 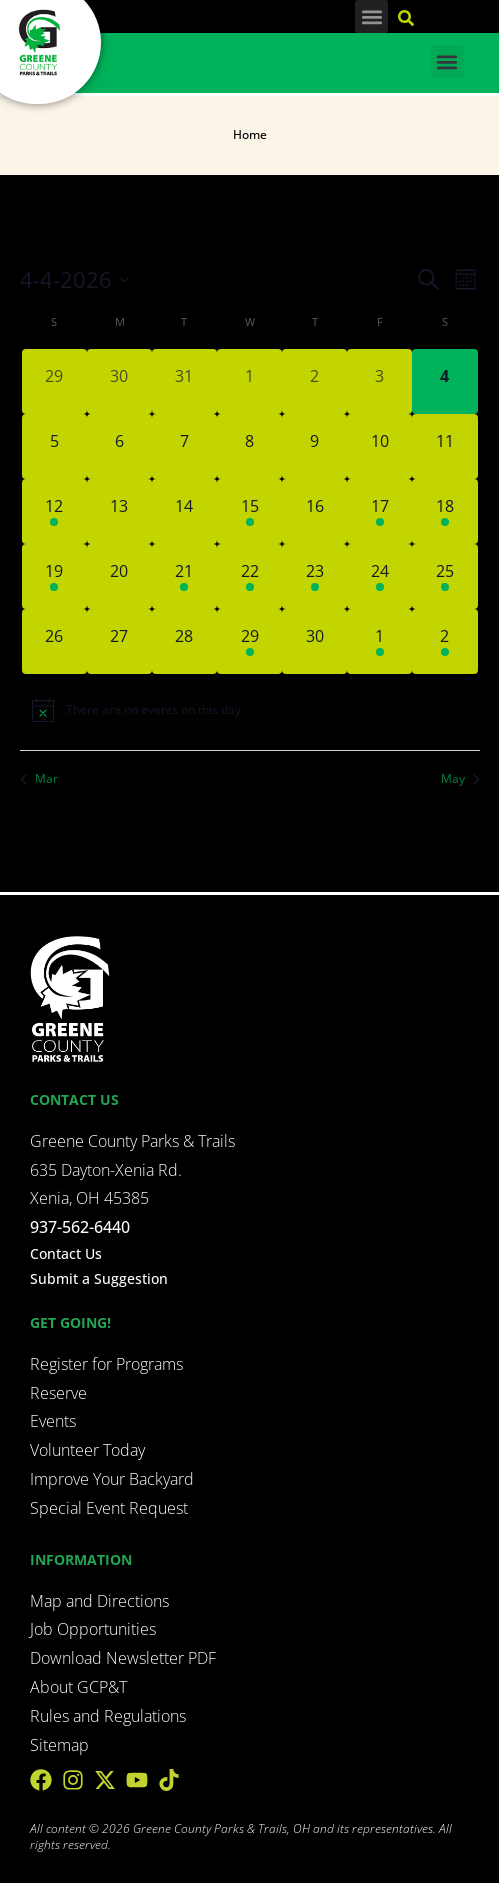 What do you see at coordinates (371, 16) in the screenshot?
I see `[button]` at bounding box center [371, 16].